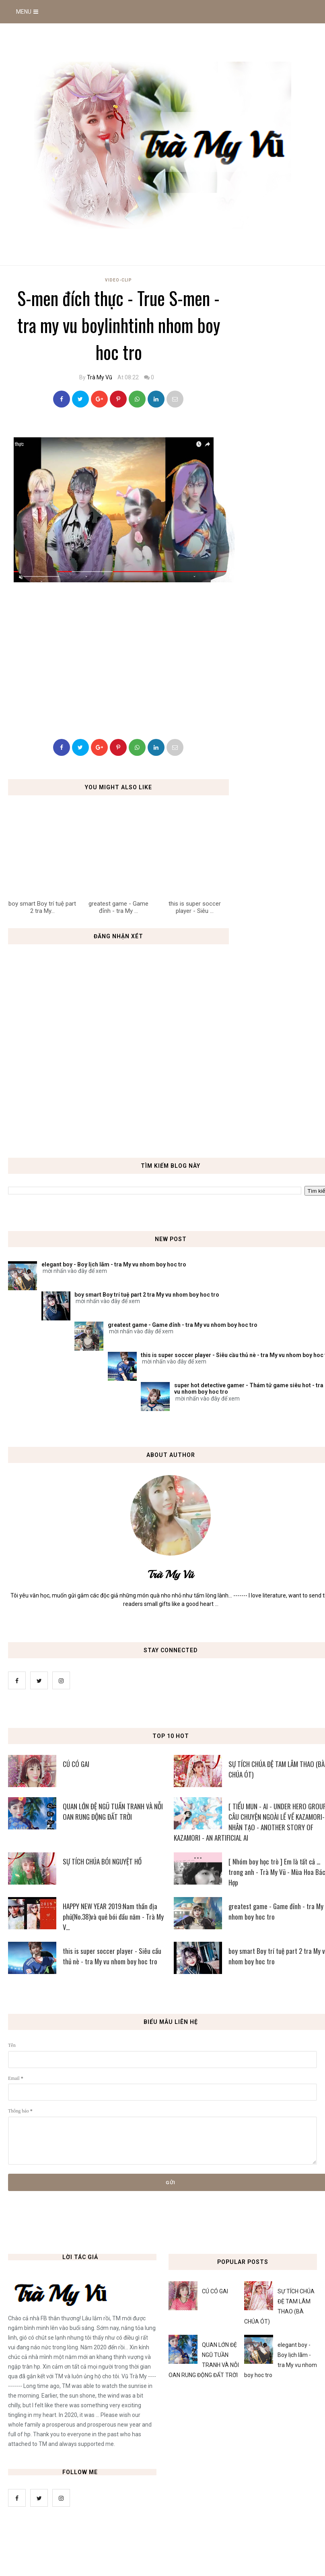 This screenshot has height=2576, width=325. What do you see at coordinates (113, 1916) in the screenshot?
I see `HAPPY NEW YEAR 2019:Nam thần địa phủ(No.38)và quẻ bói đầu năm - Trà My V...` at bounding box center [113, 1916].